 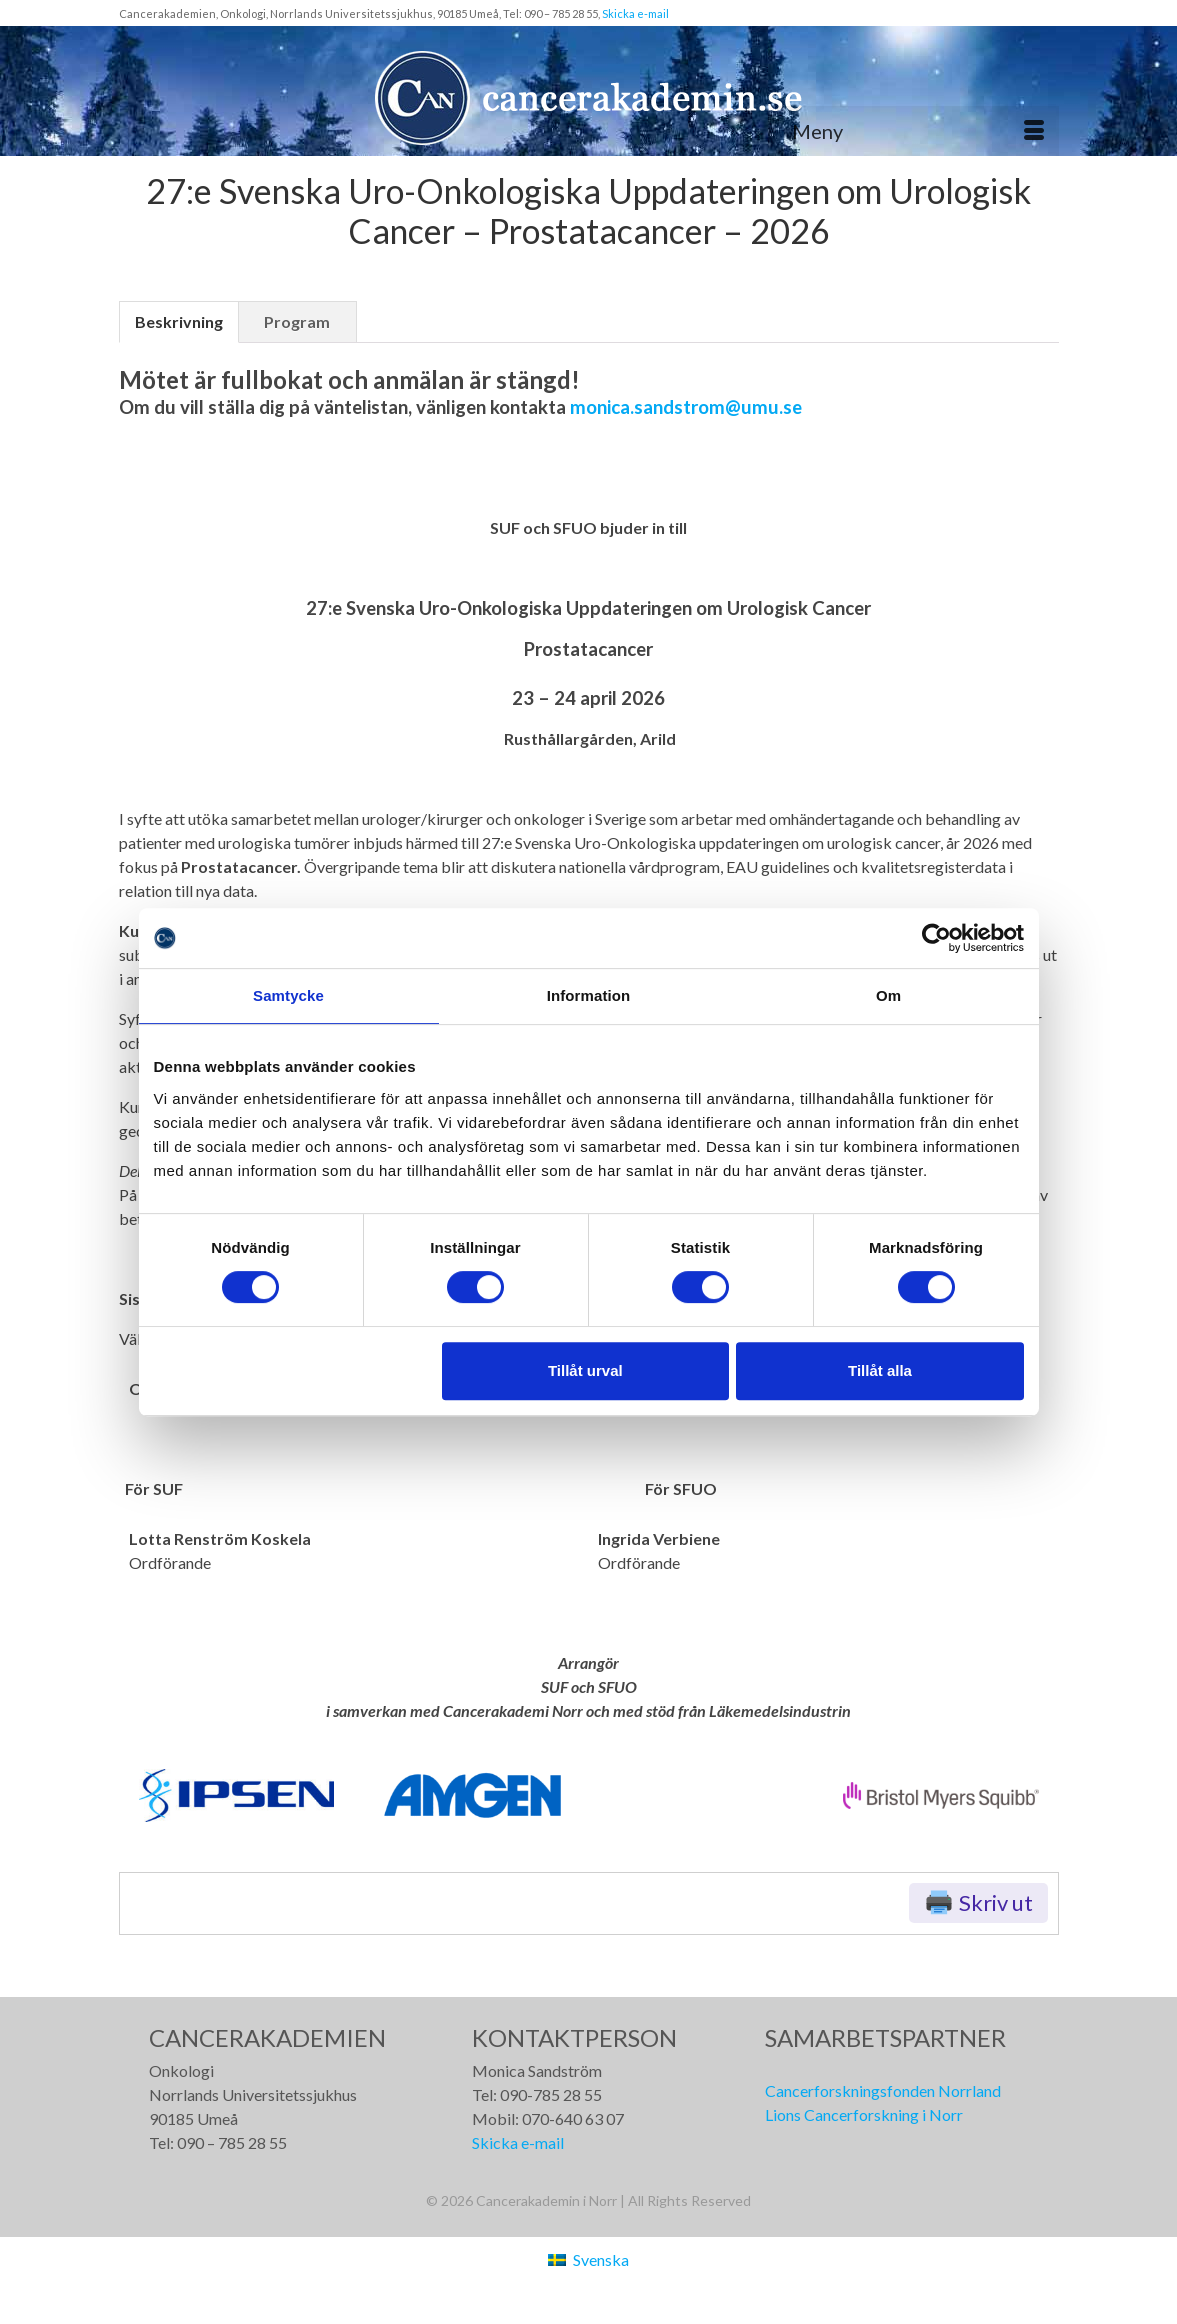 What do you see at coordinates (936, 938) in the screenshot?
I see `[Cookiebot av Usercentrics - öppnas i ett nytt fönster]` at bounding box center [936, 938].